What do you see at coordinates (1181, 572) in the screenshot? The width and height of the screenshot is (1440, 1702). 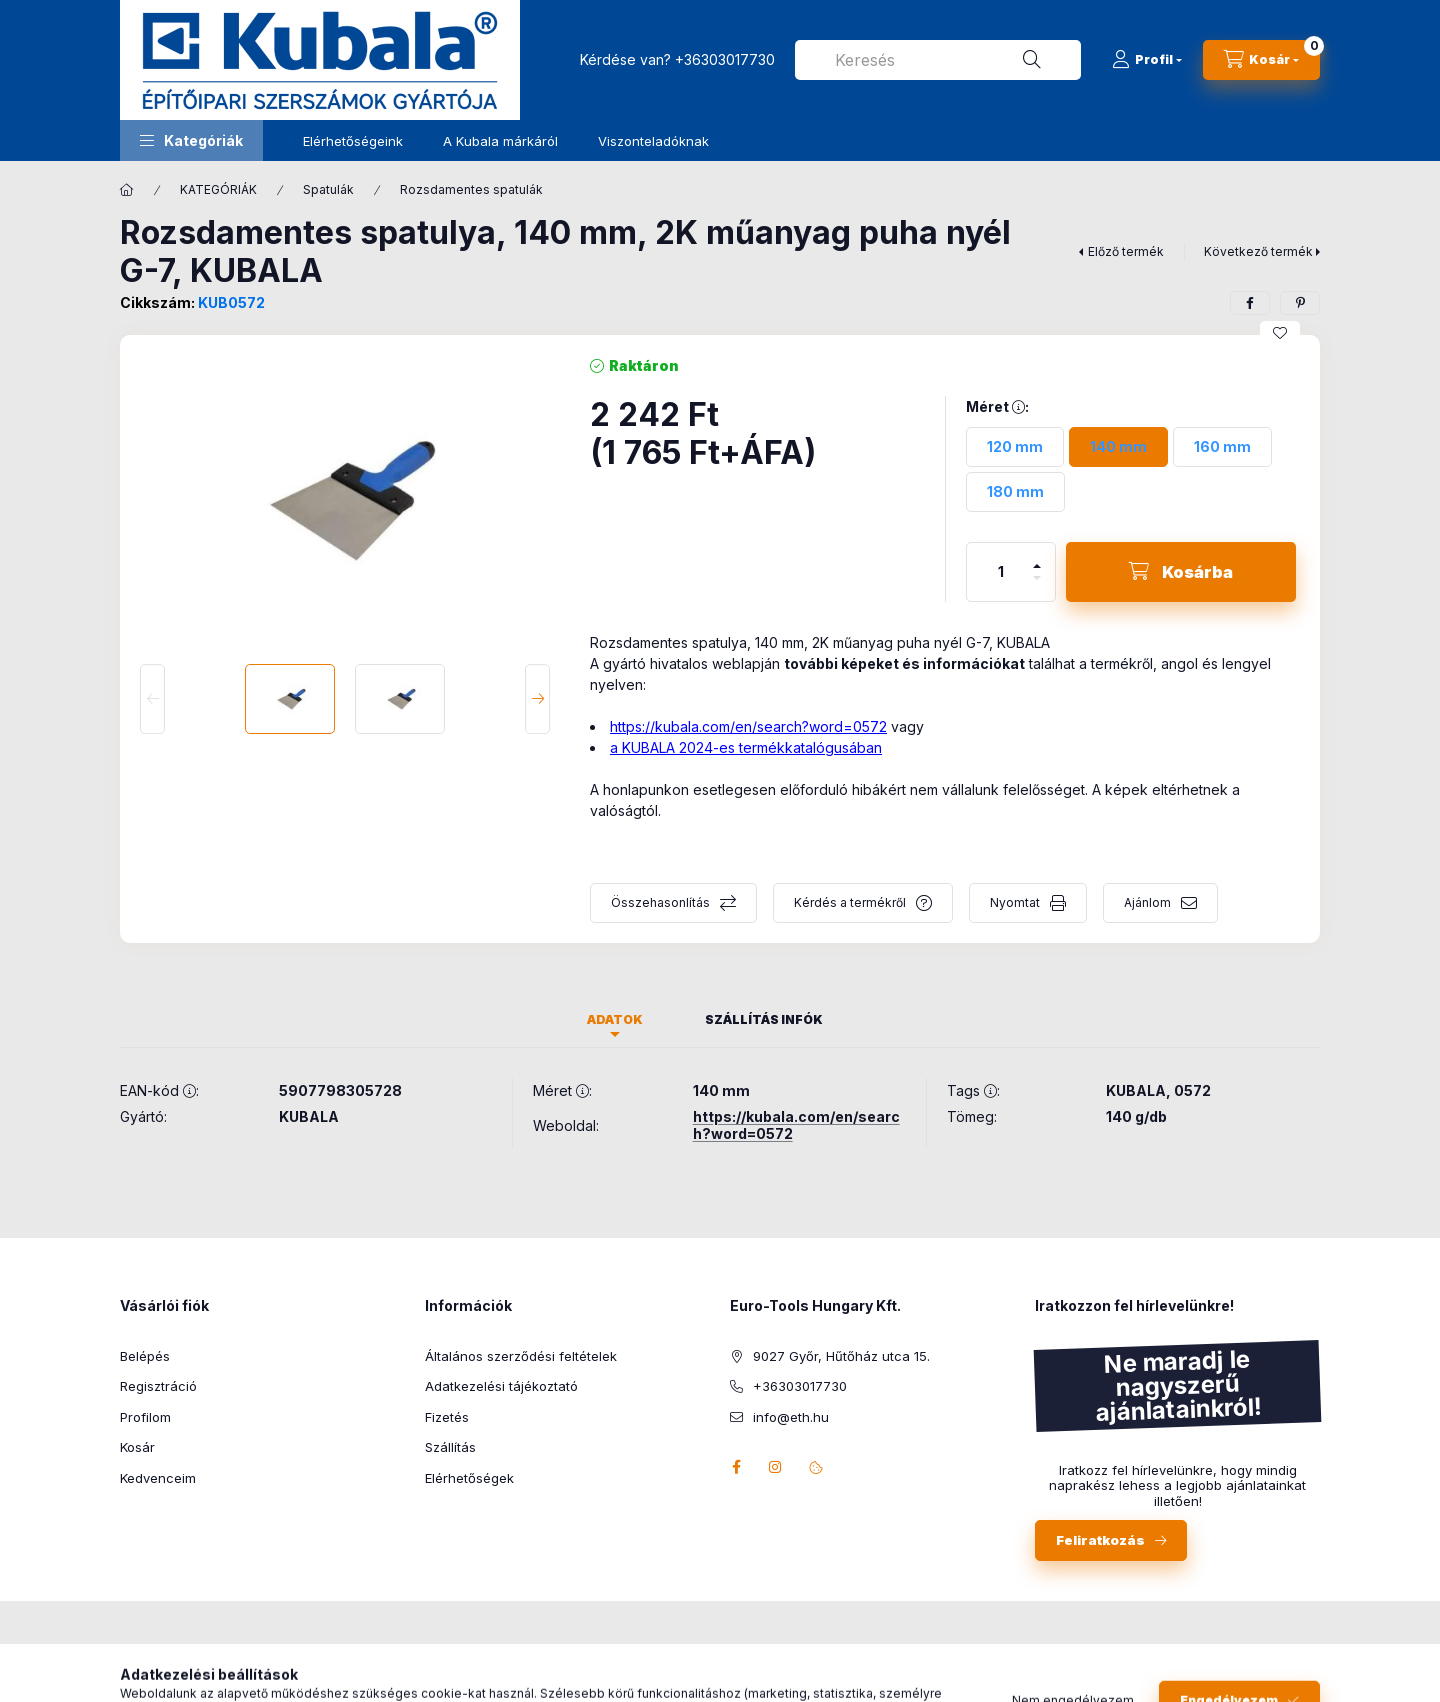 I see `[Kosárba]` at bounding box center [1181, 572].